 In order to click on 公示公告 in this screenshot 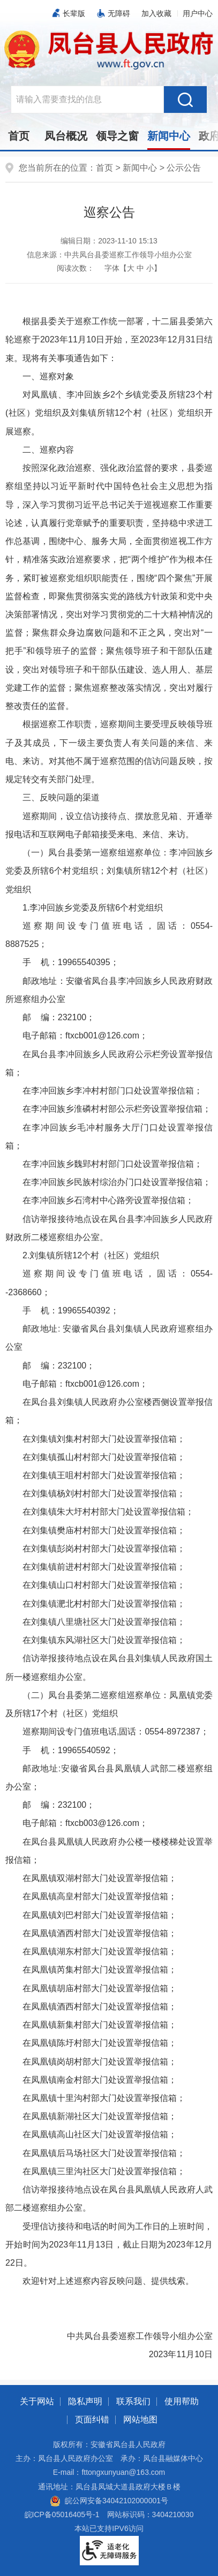, I will do `click(184, 167)`.